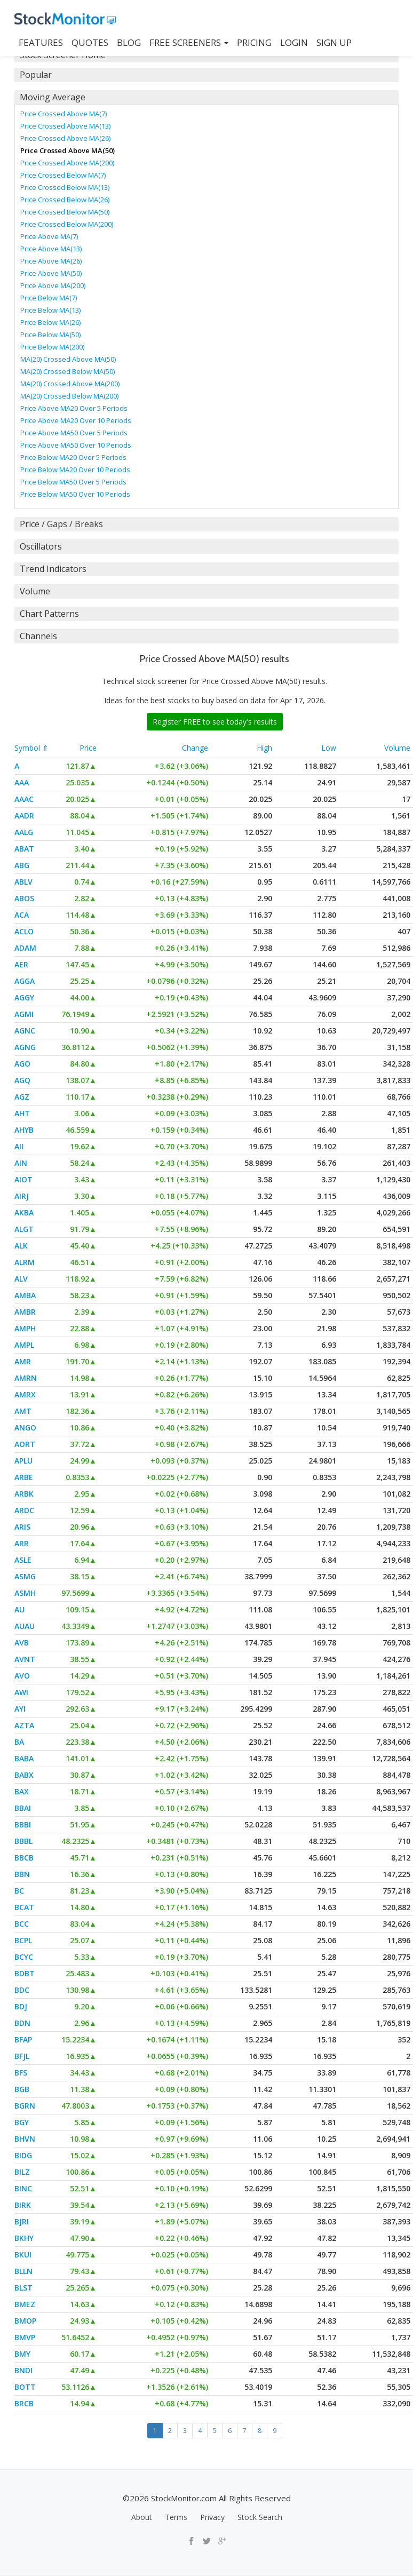 This screenshot has width=413, height=2576. Describe the element at coordinates (397, 748) in the screenshot. I see `Volume` at that location.